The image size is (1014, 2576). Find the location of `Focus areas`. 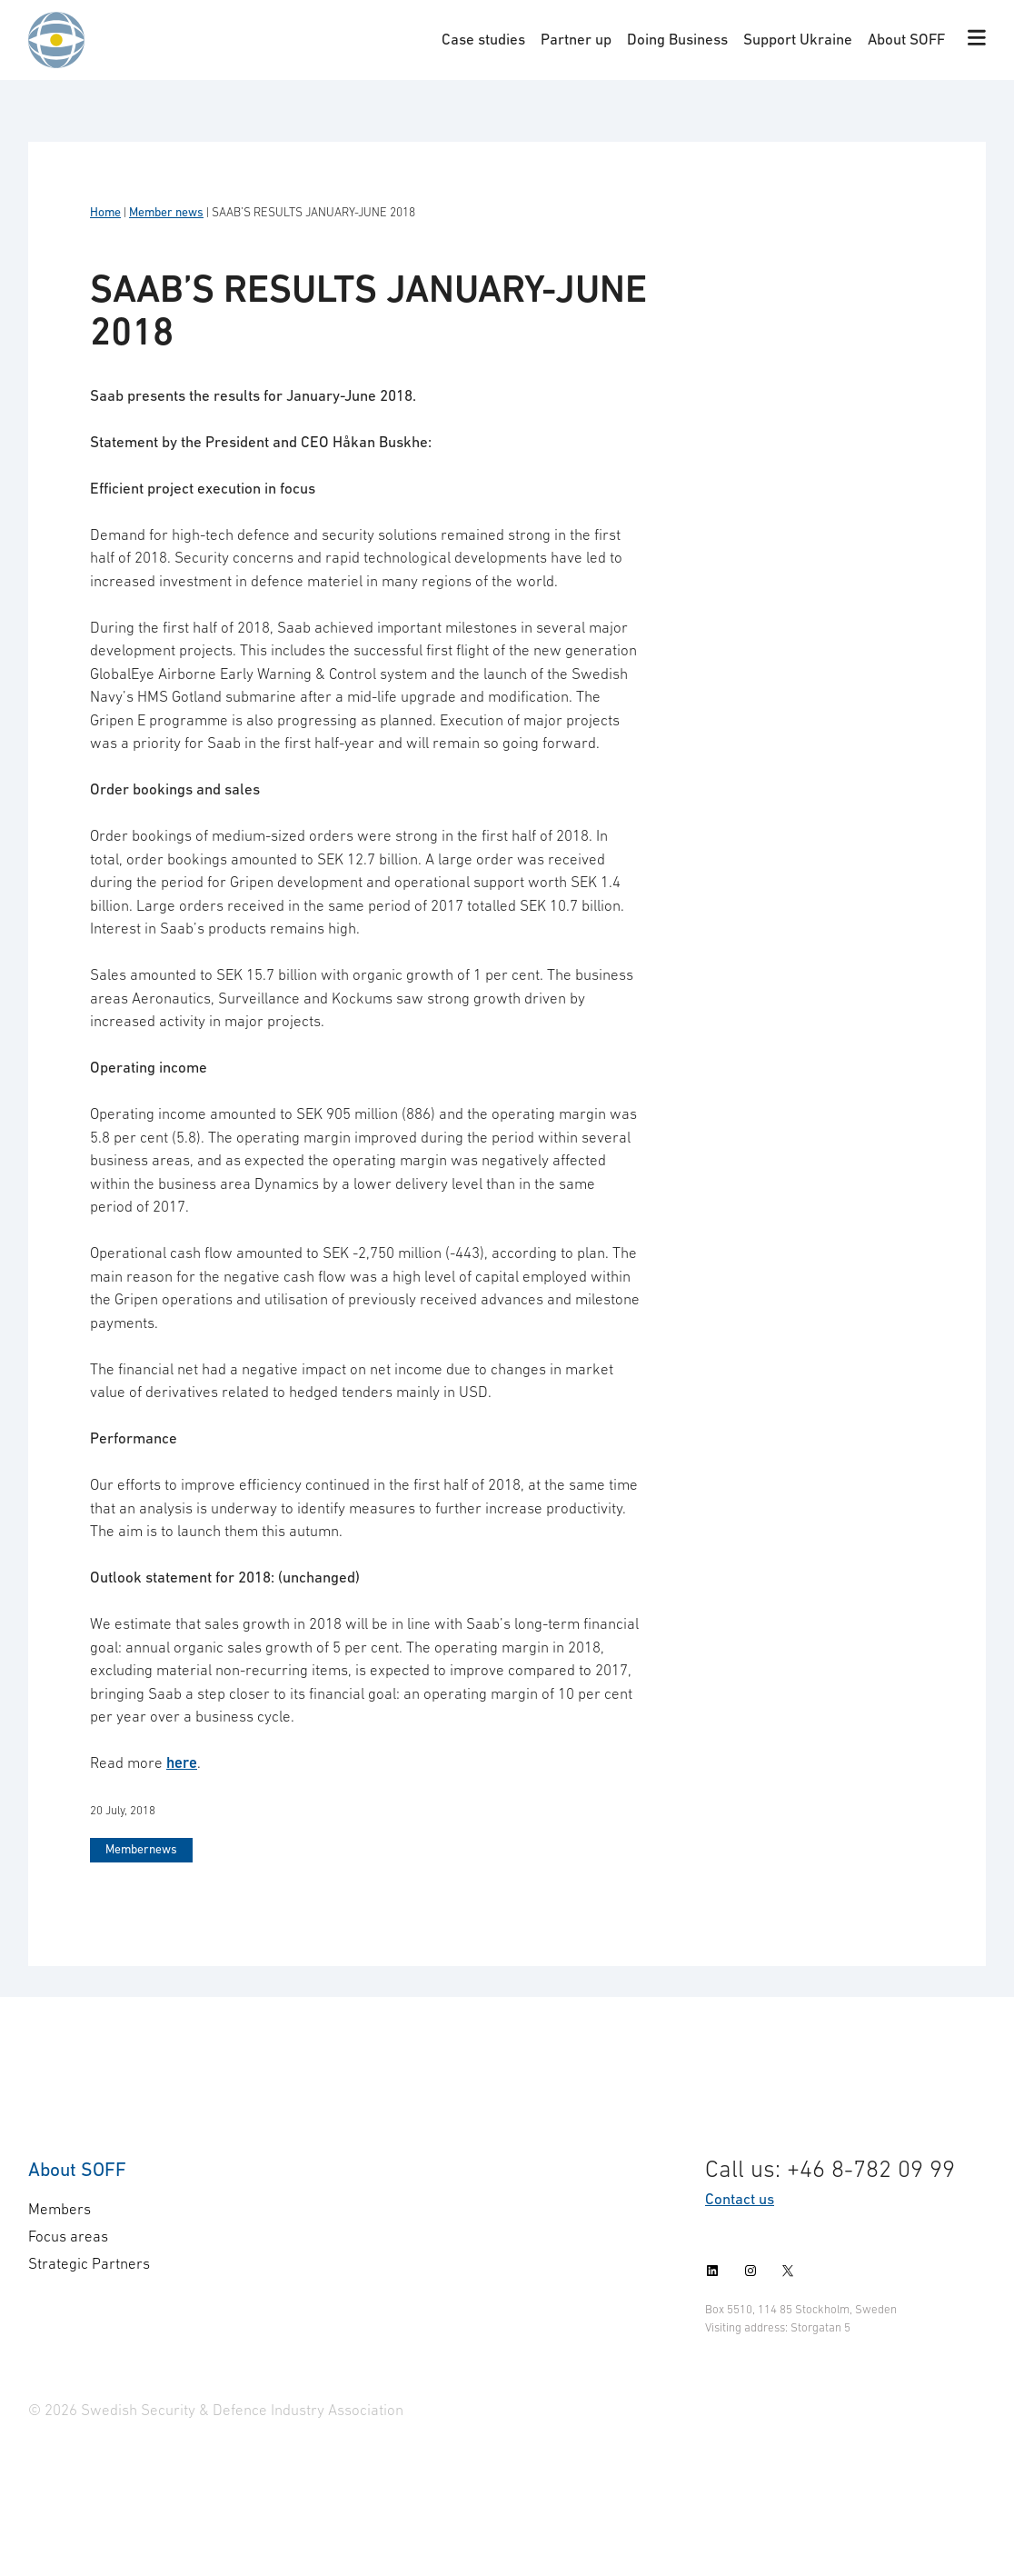

Focus areas is located at coordinates (68, 2236).